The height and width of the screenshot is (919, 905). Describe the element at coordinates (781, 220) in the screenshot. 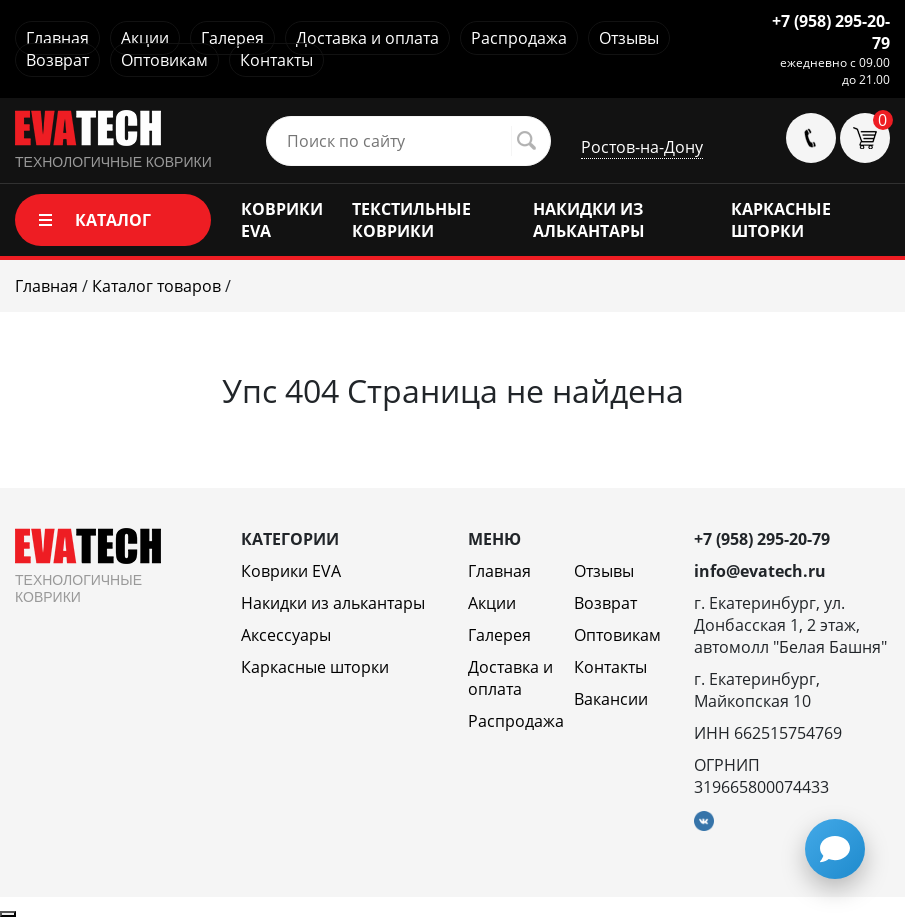

I see `КАРКАСНЫЕ ШТОРКИ` at that location.